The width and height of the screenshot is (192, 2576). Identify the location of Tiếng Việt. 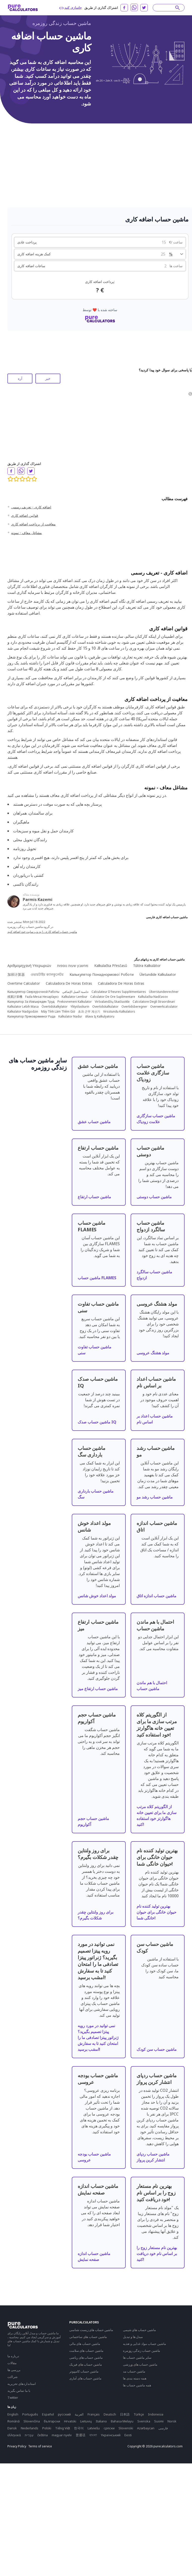
(62, 2428).